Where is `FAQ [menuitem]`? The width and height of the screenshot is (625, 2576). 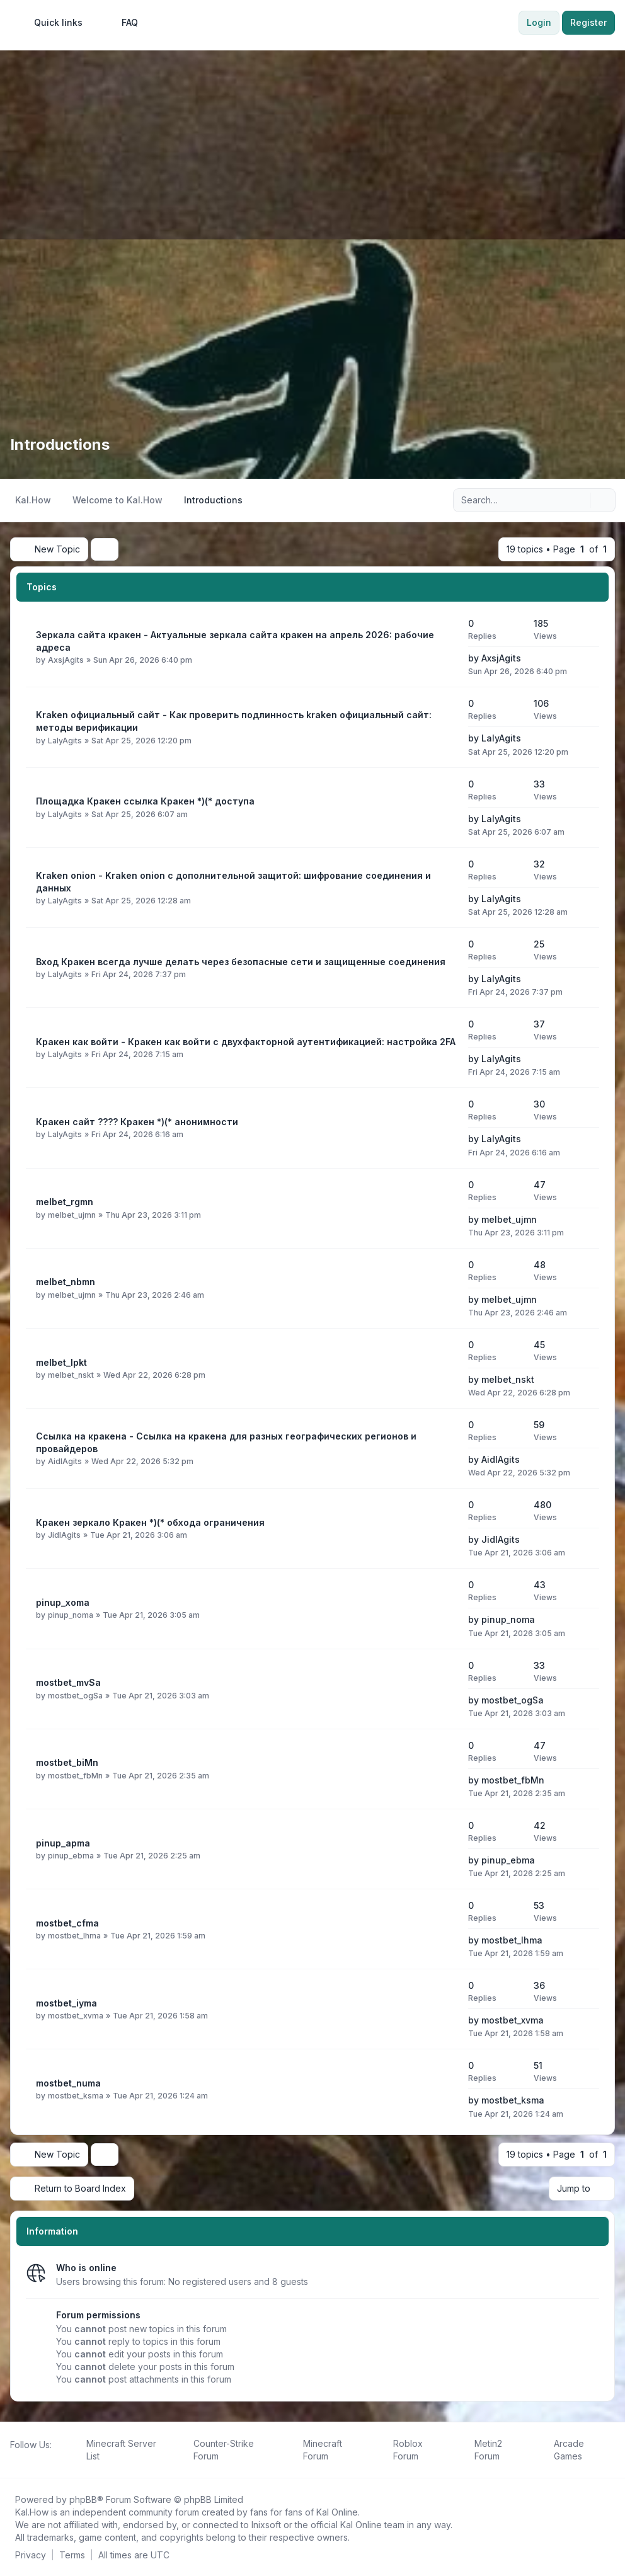
FAQ [menuitem] is located at coordinates (121, 22).